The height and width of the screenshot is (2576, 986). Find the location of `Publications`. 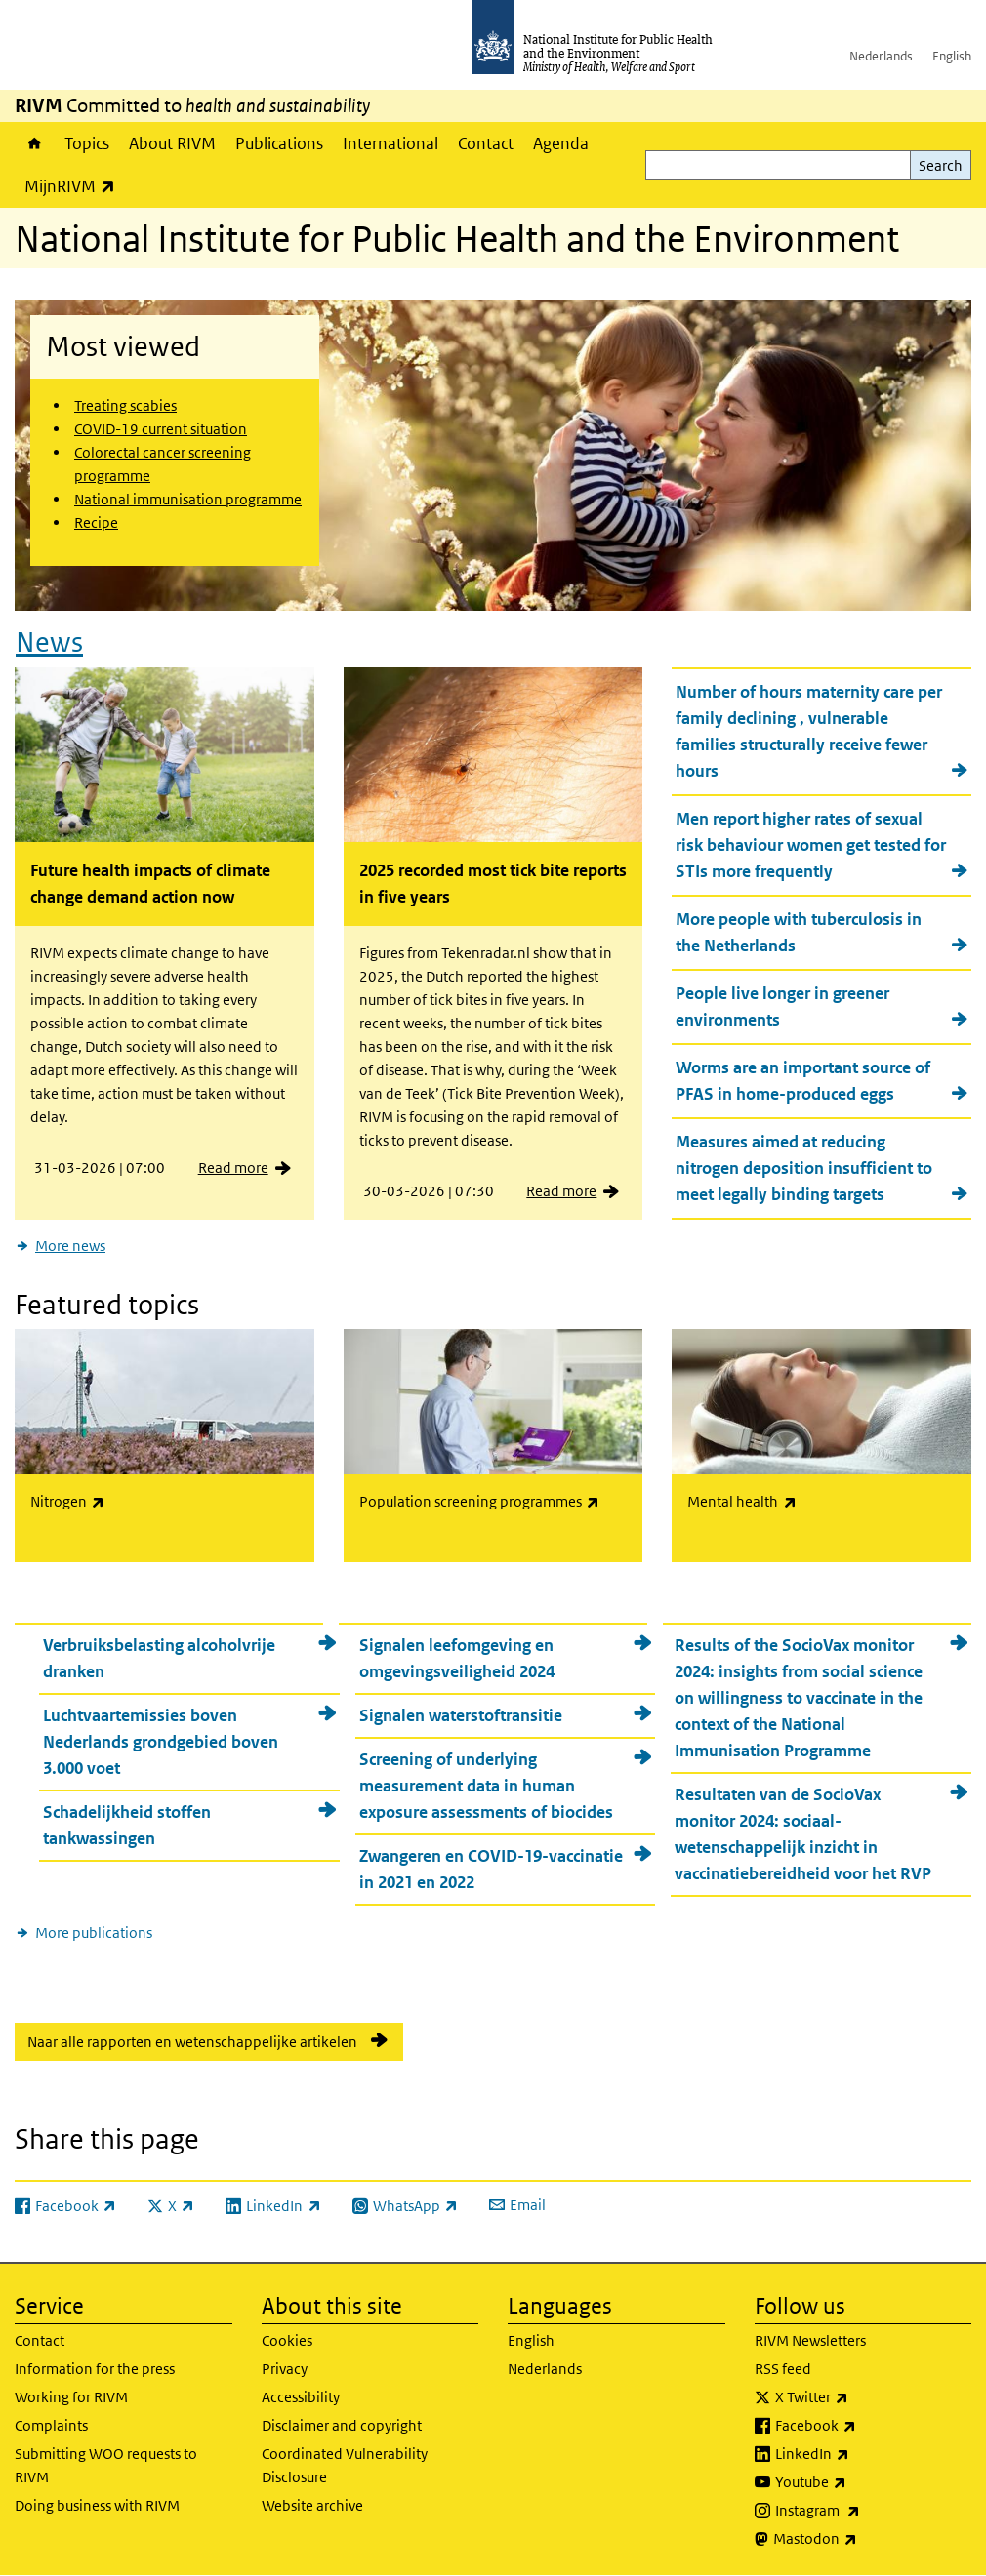

Publications is located at coordinates (279, 143).